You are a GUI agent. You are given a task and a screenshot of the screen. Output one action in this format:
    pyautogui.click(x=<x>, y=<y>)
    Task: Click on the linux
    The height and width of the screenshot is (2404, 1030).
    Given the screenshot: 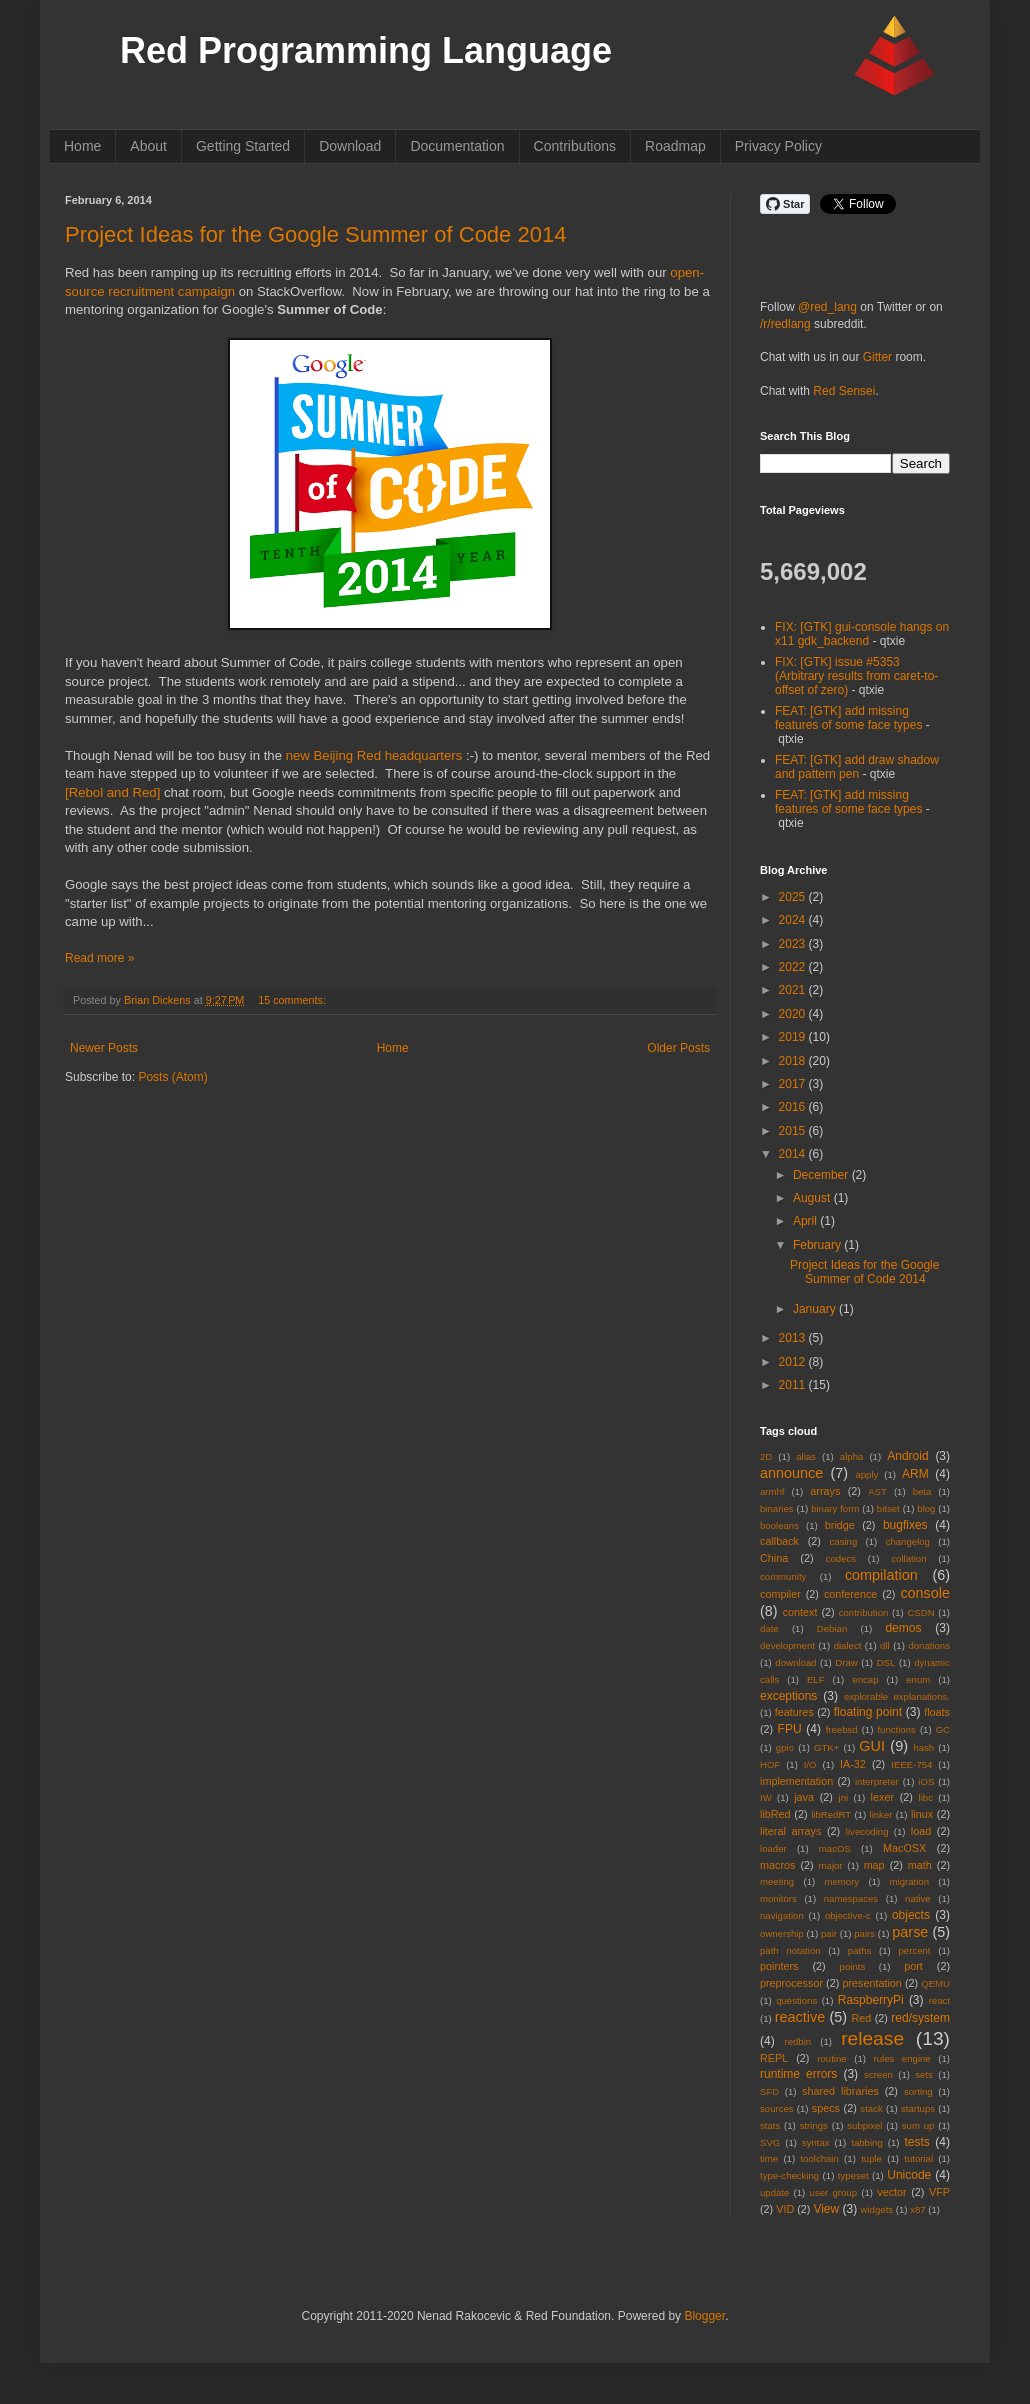 What is the action you would take?
    pyautogui.click(x=922, y=1814)
    